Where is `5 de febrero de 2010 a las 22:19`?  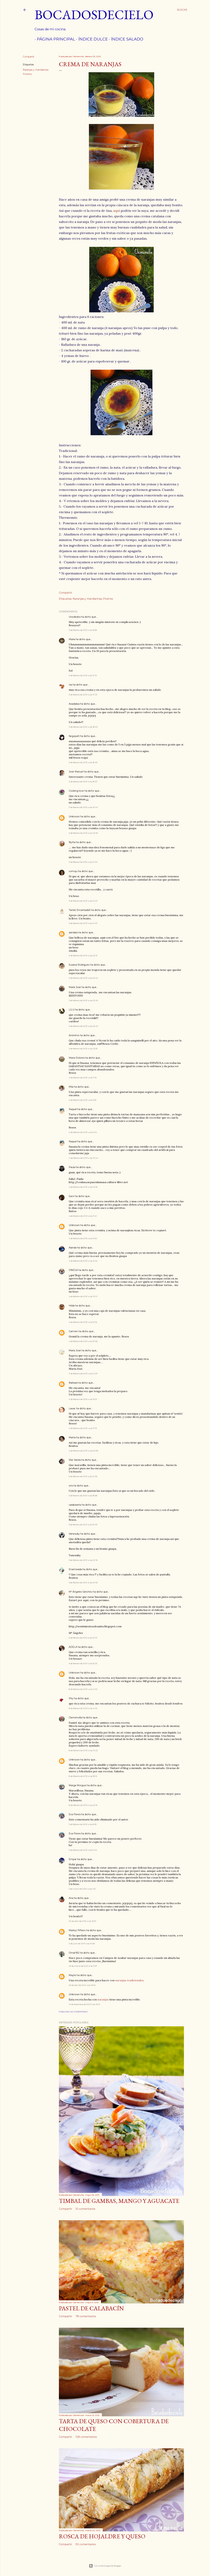 5 de febrero de 2010 a las 22:19 is located at coordinates (83, 1637).